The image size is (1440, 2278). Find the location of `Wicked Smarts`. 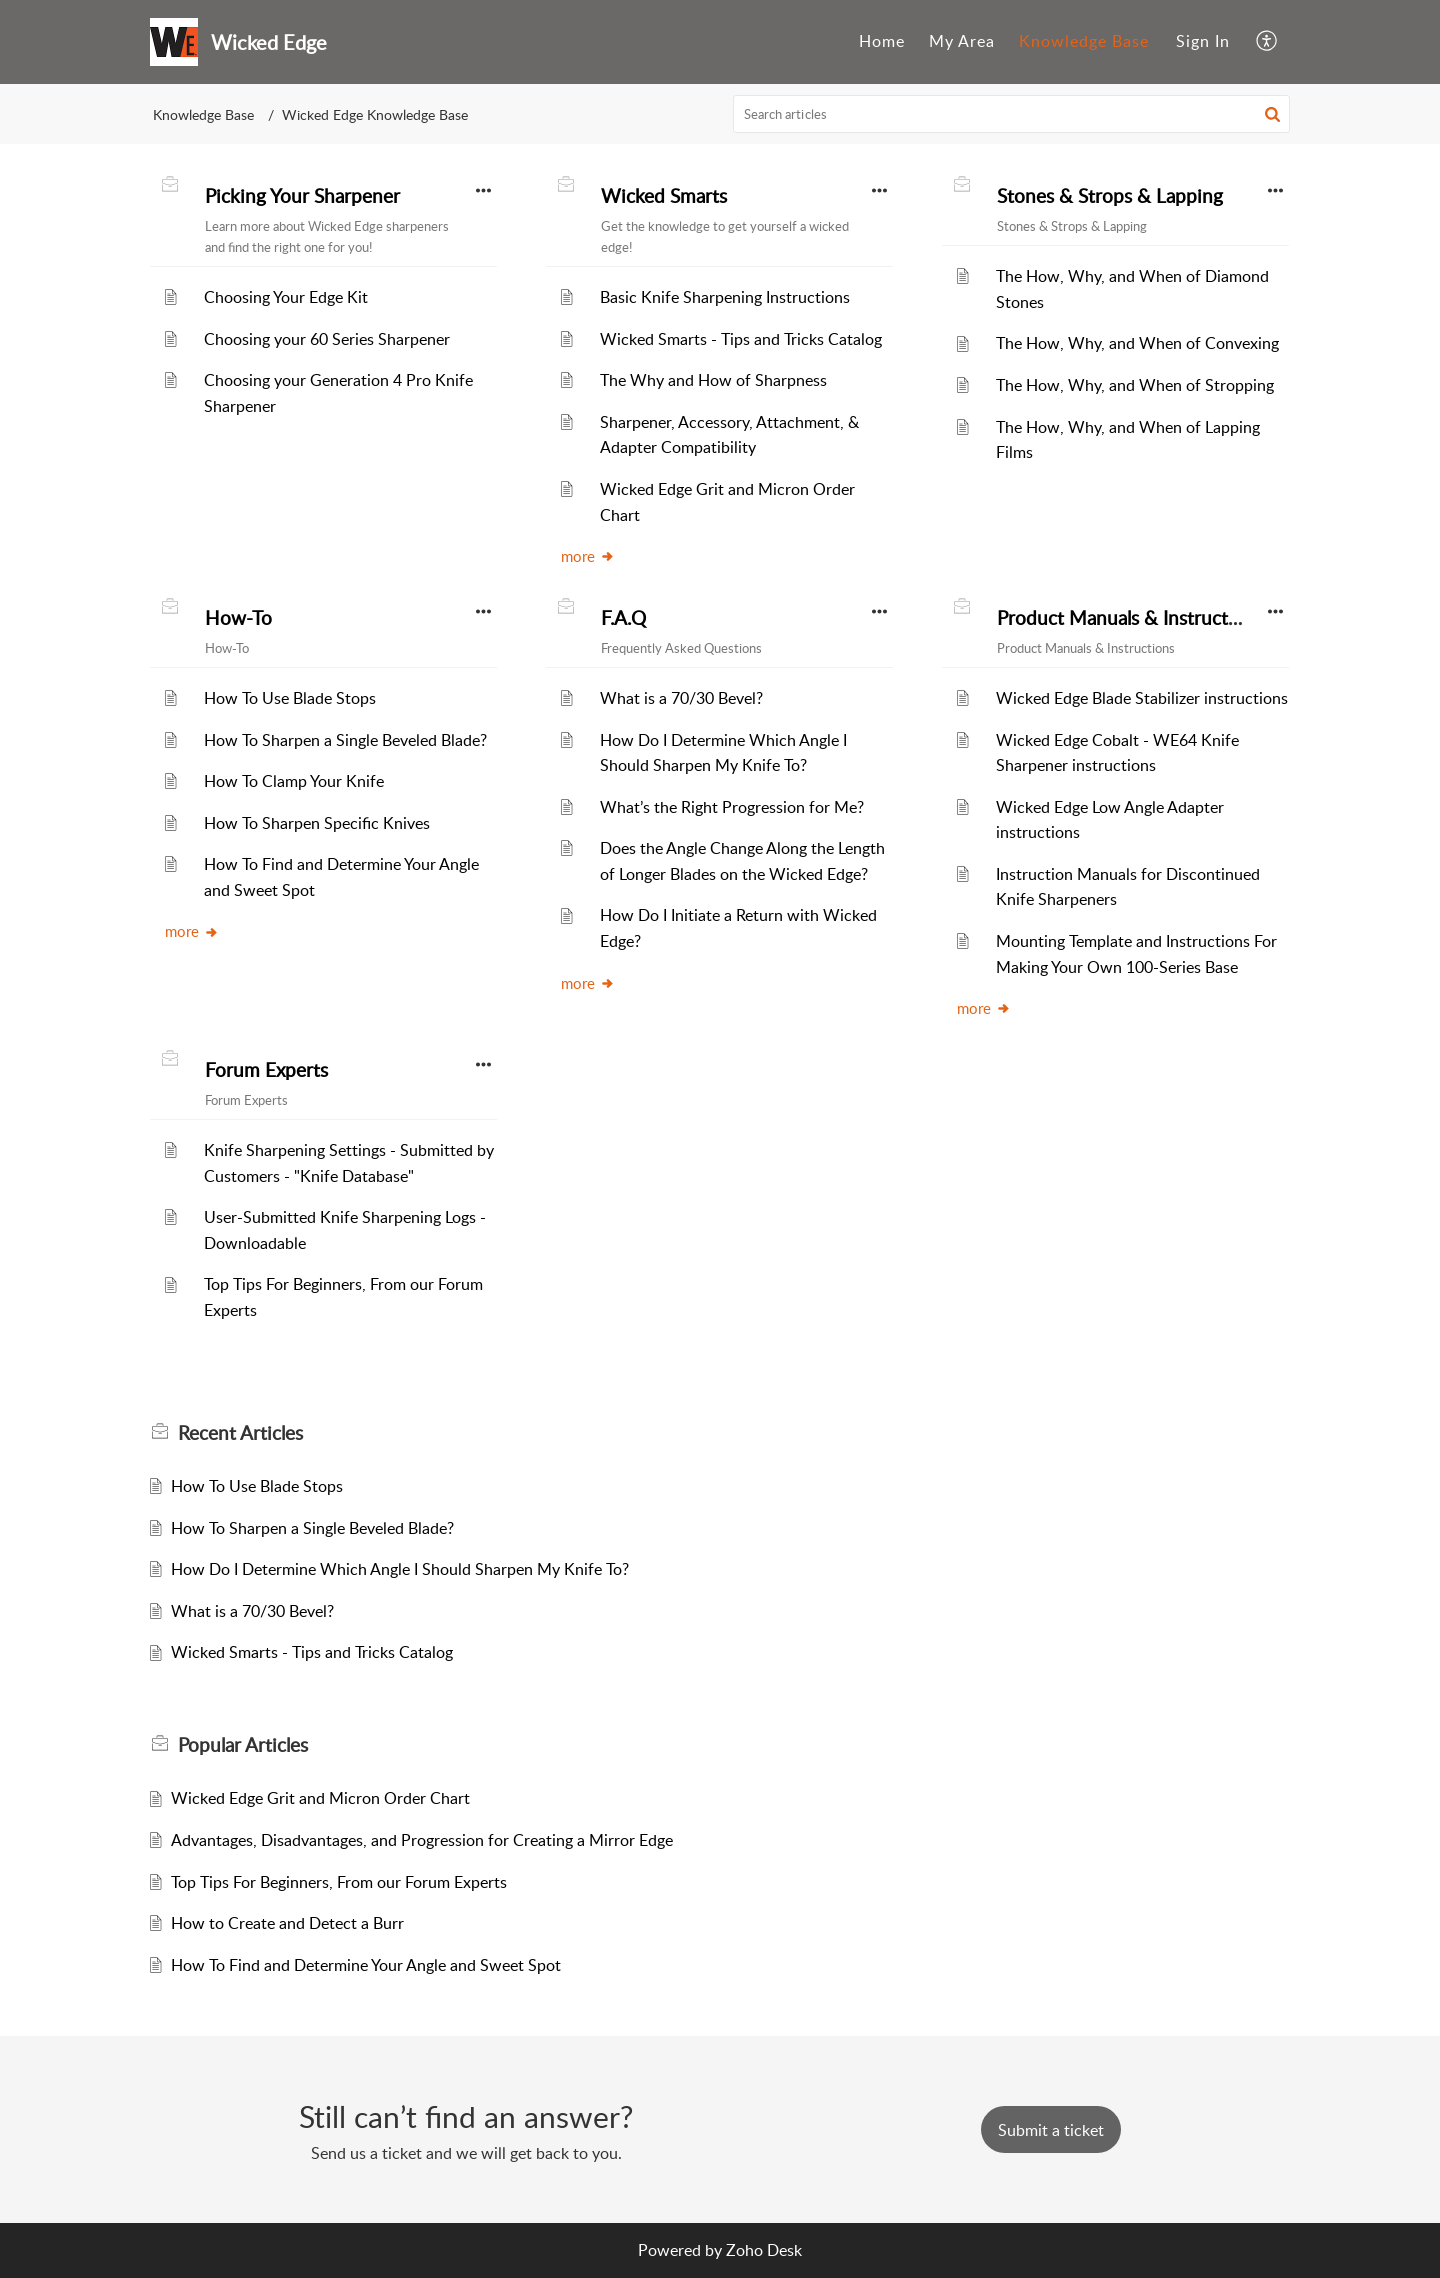

Wicked Smarts is located at coordinates (664, 196).